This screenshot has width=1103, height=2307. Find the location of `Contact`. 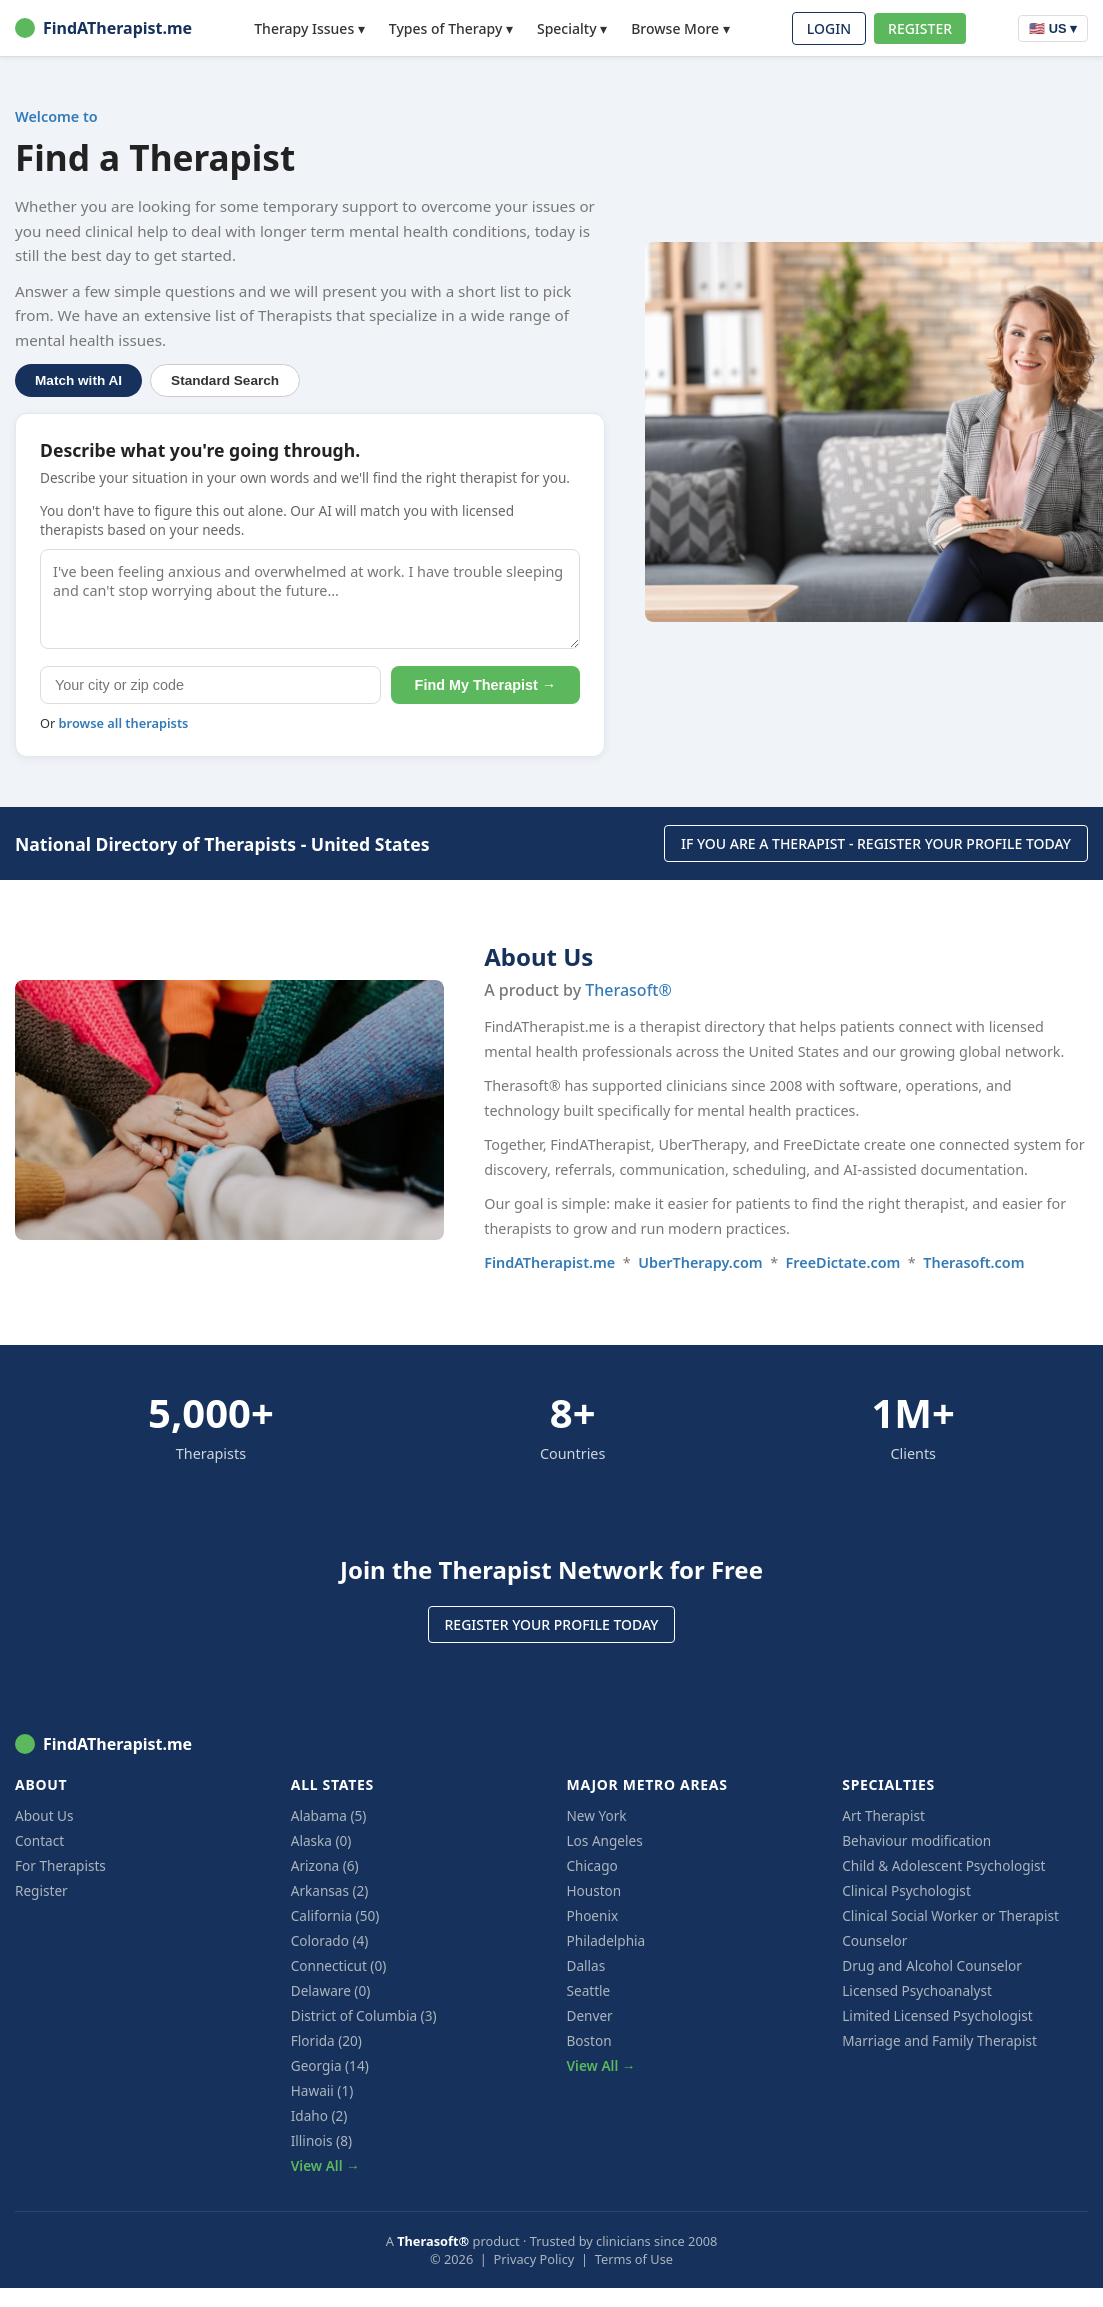

Contact is located at coordinates (39, 1840).